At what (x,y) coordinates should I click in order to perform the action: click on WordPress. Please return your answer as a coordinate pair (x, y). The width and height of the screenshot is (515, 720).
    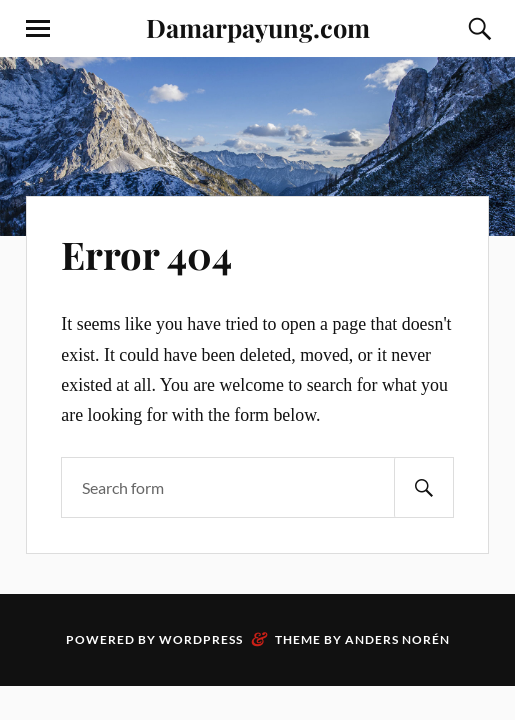
    Looking at the image, I should click on (201, 639).